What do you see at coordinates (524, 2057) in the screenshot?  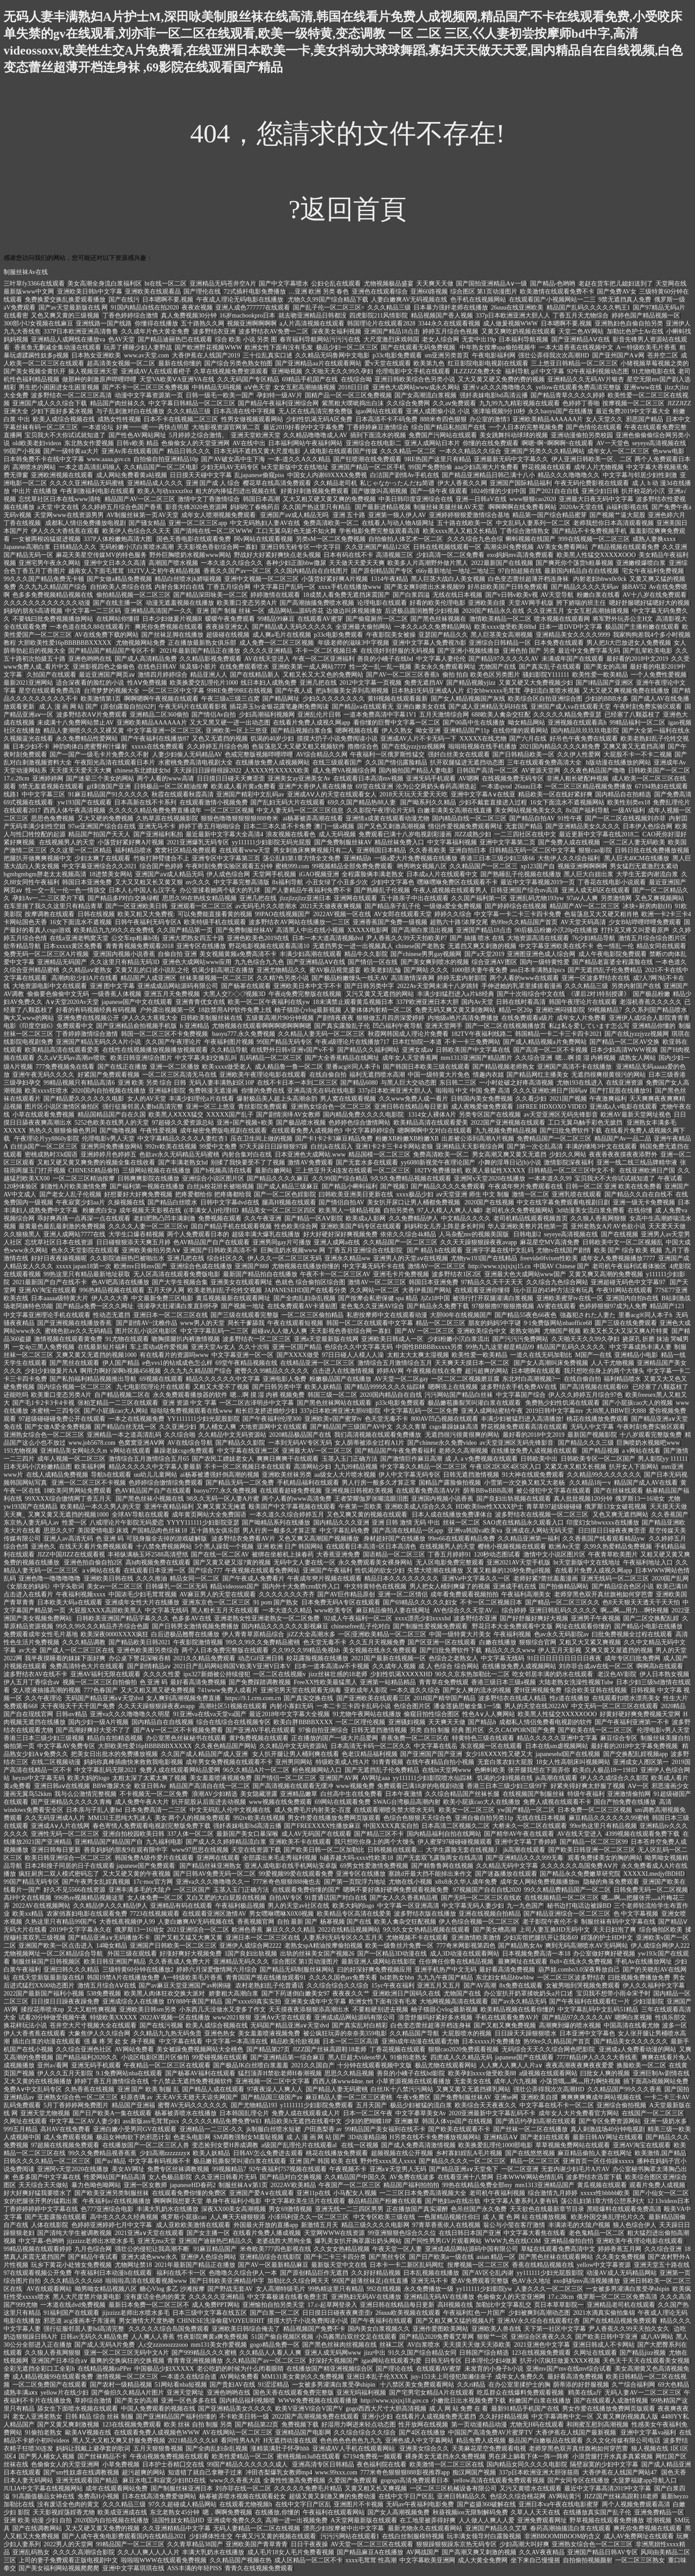 I see `japanese国产在线观看` at bounding box center [524, 2057].